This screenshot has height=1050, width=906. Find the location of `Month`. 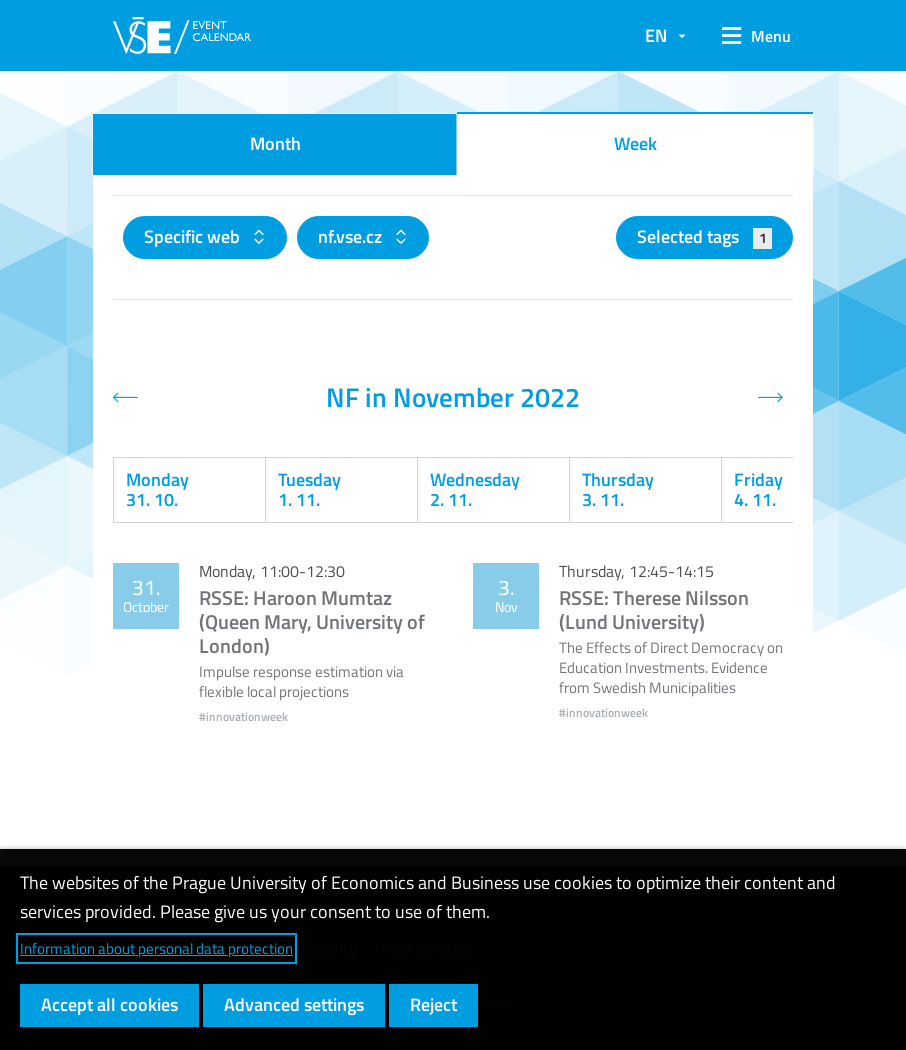

Month is located at coordinates (275, 143).